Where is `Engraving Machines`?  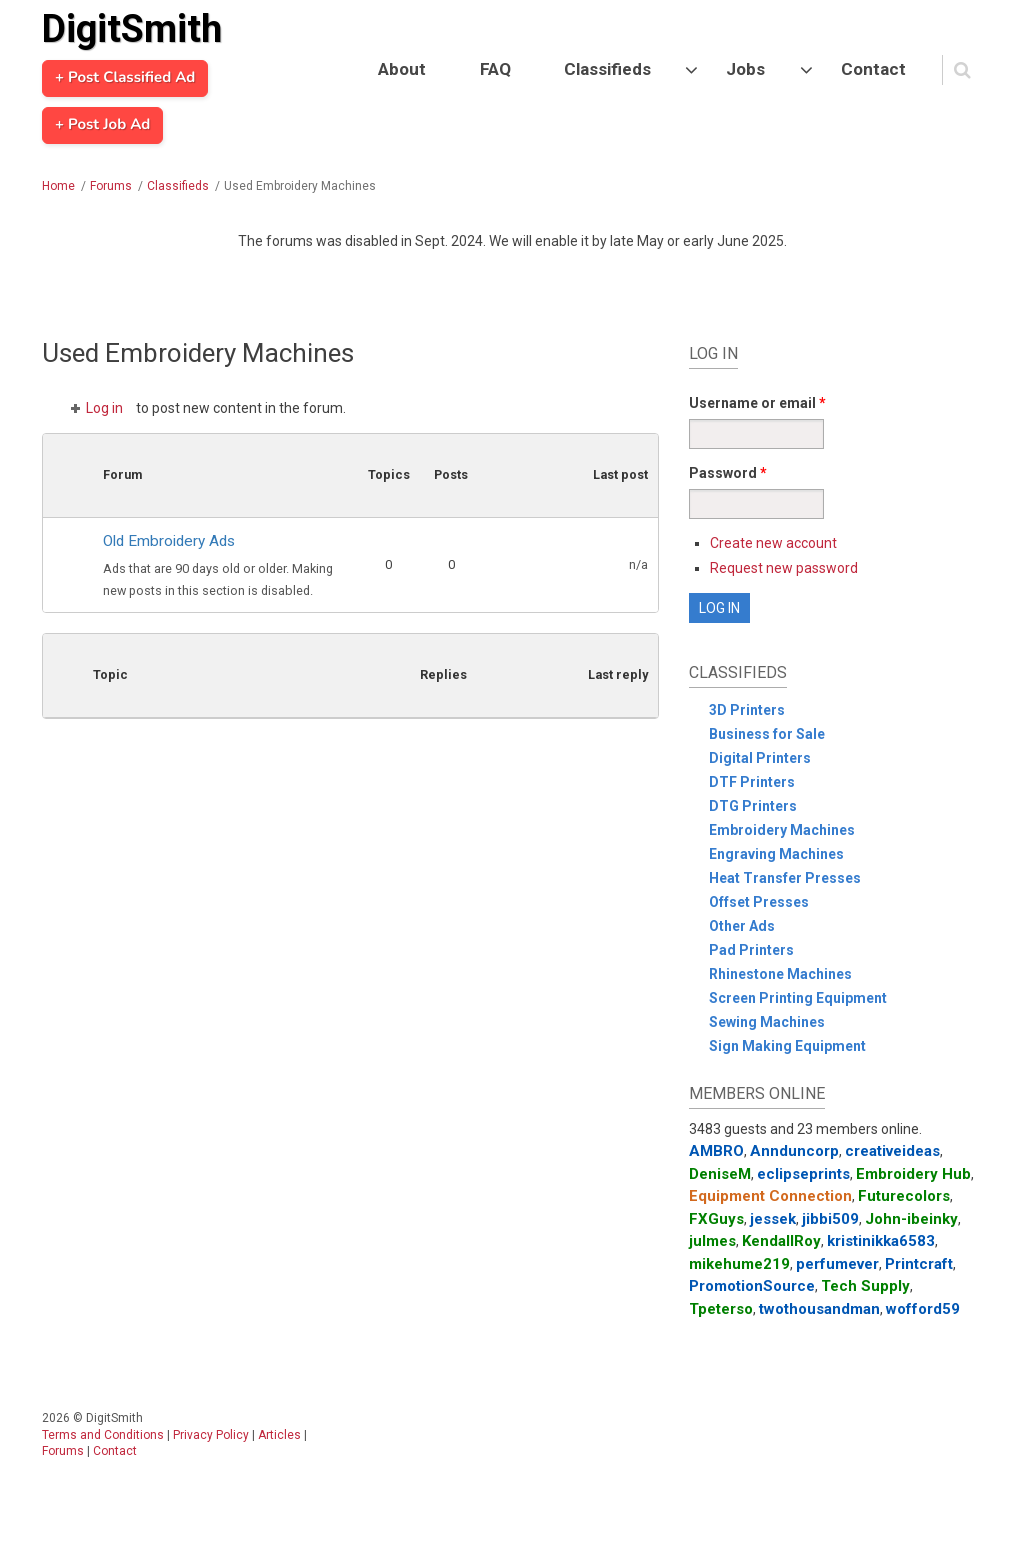 Engraving Machines is located at coordinates (776, 854).